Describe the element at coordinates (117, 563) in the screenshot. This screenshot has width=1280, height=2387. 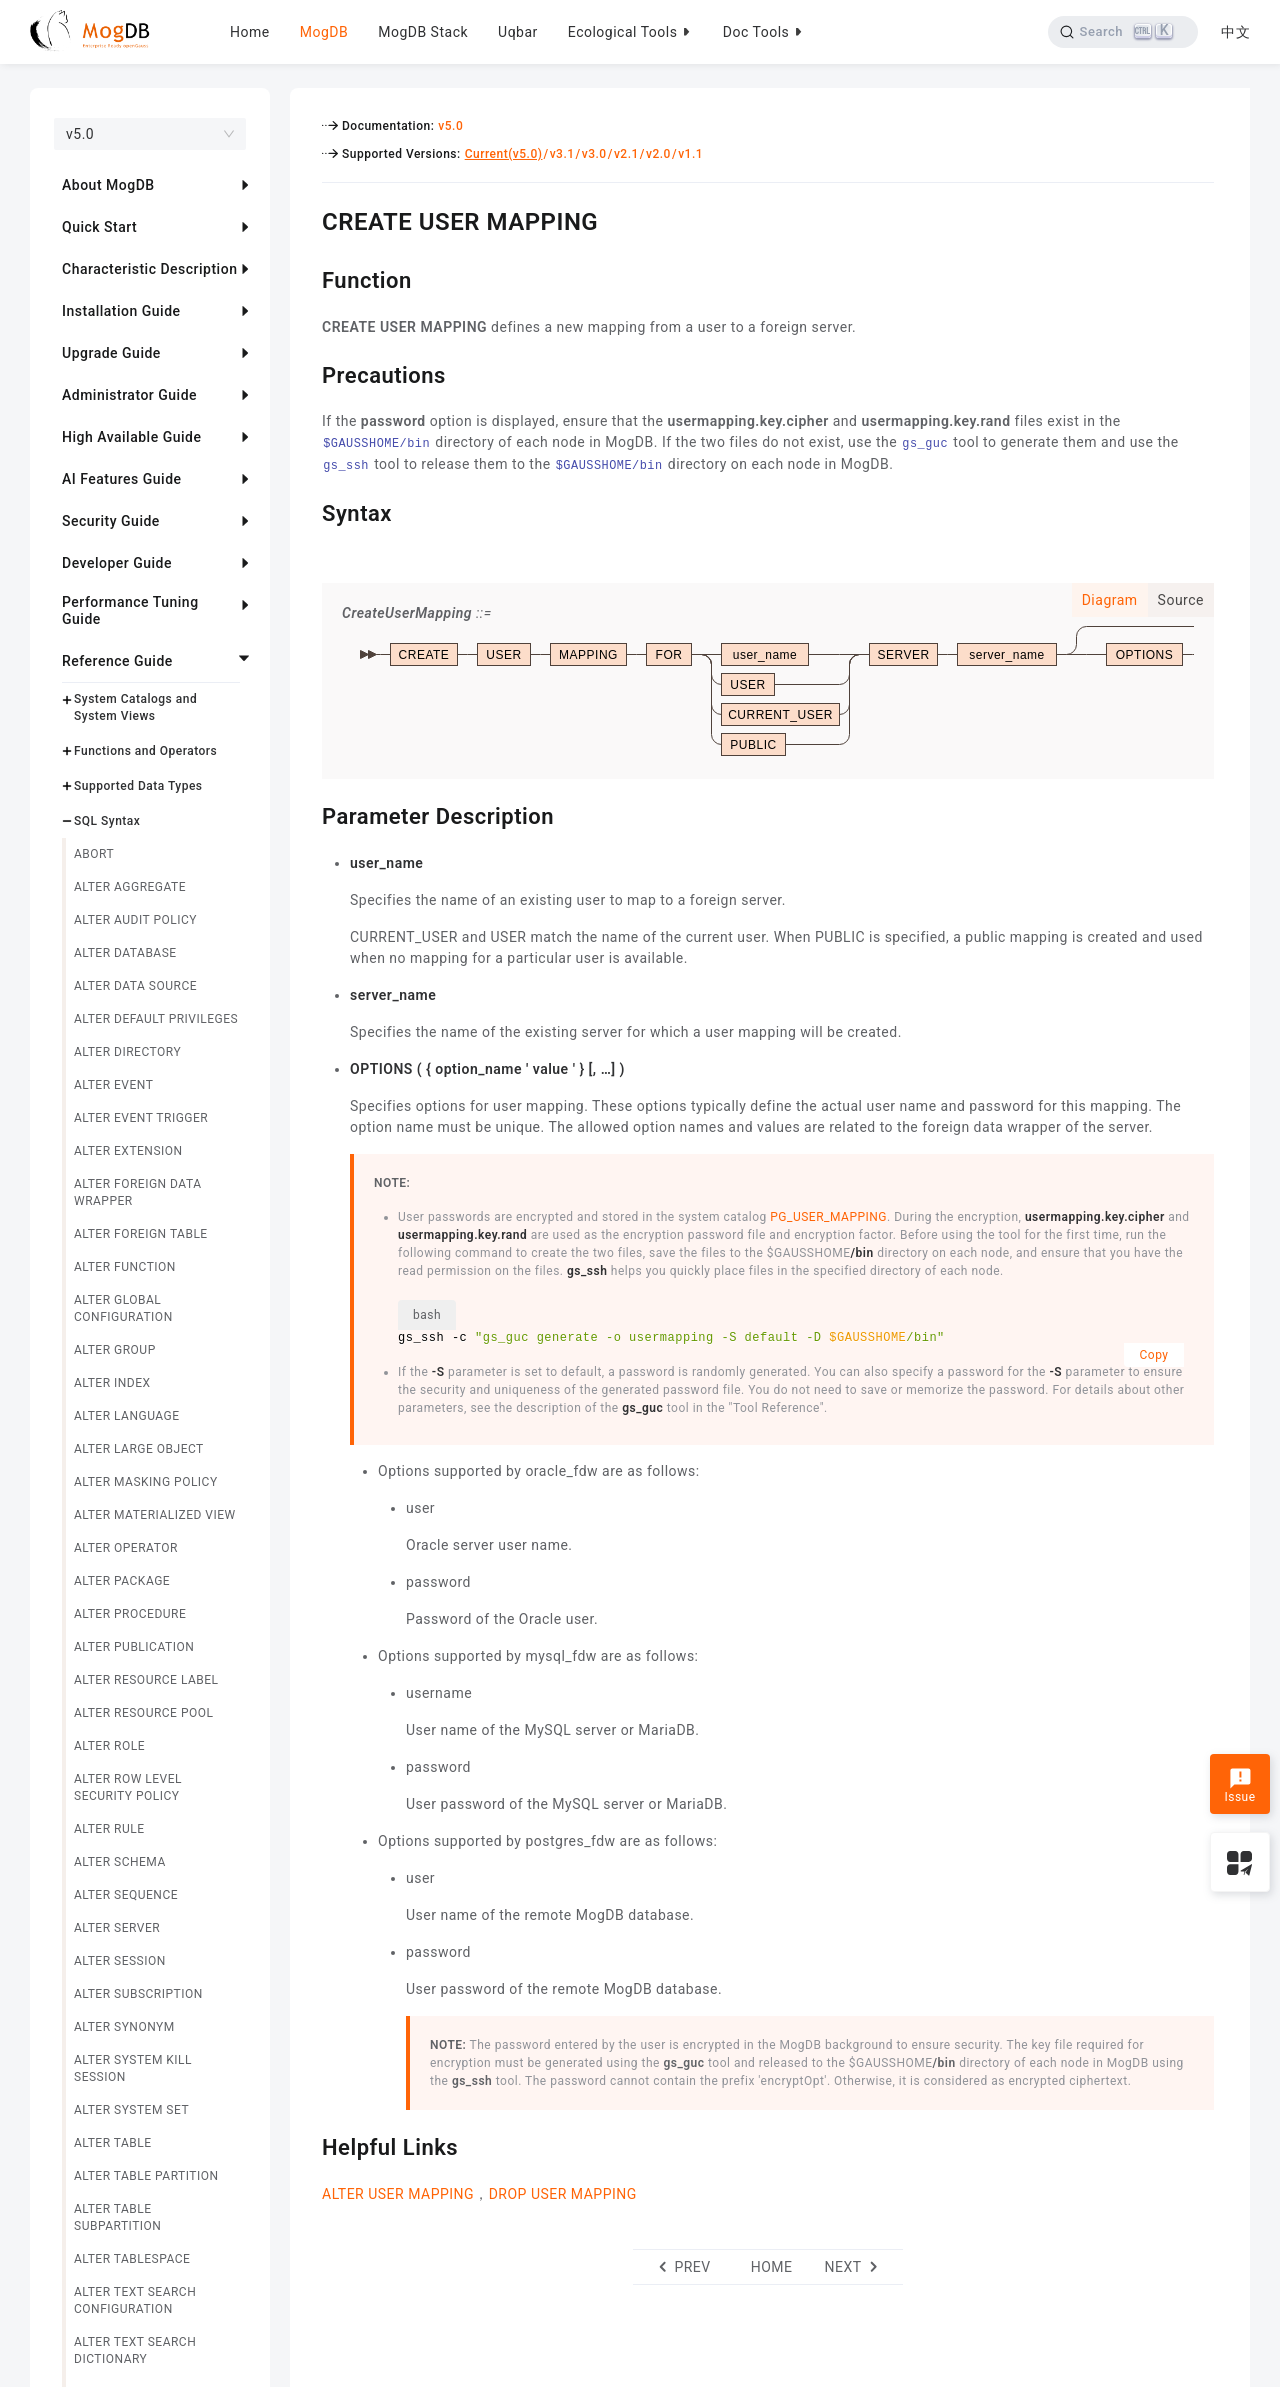
I see `Developer Guide` at that location.